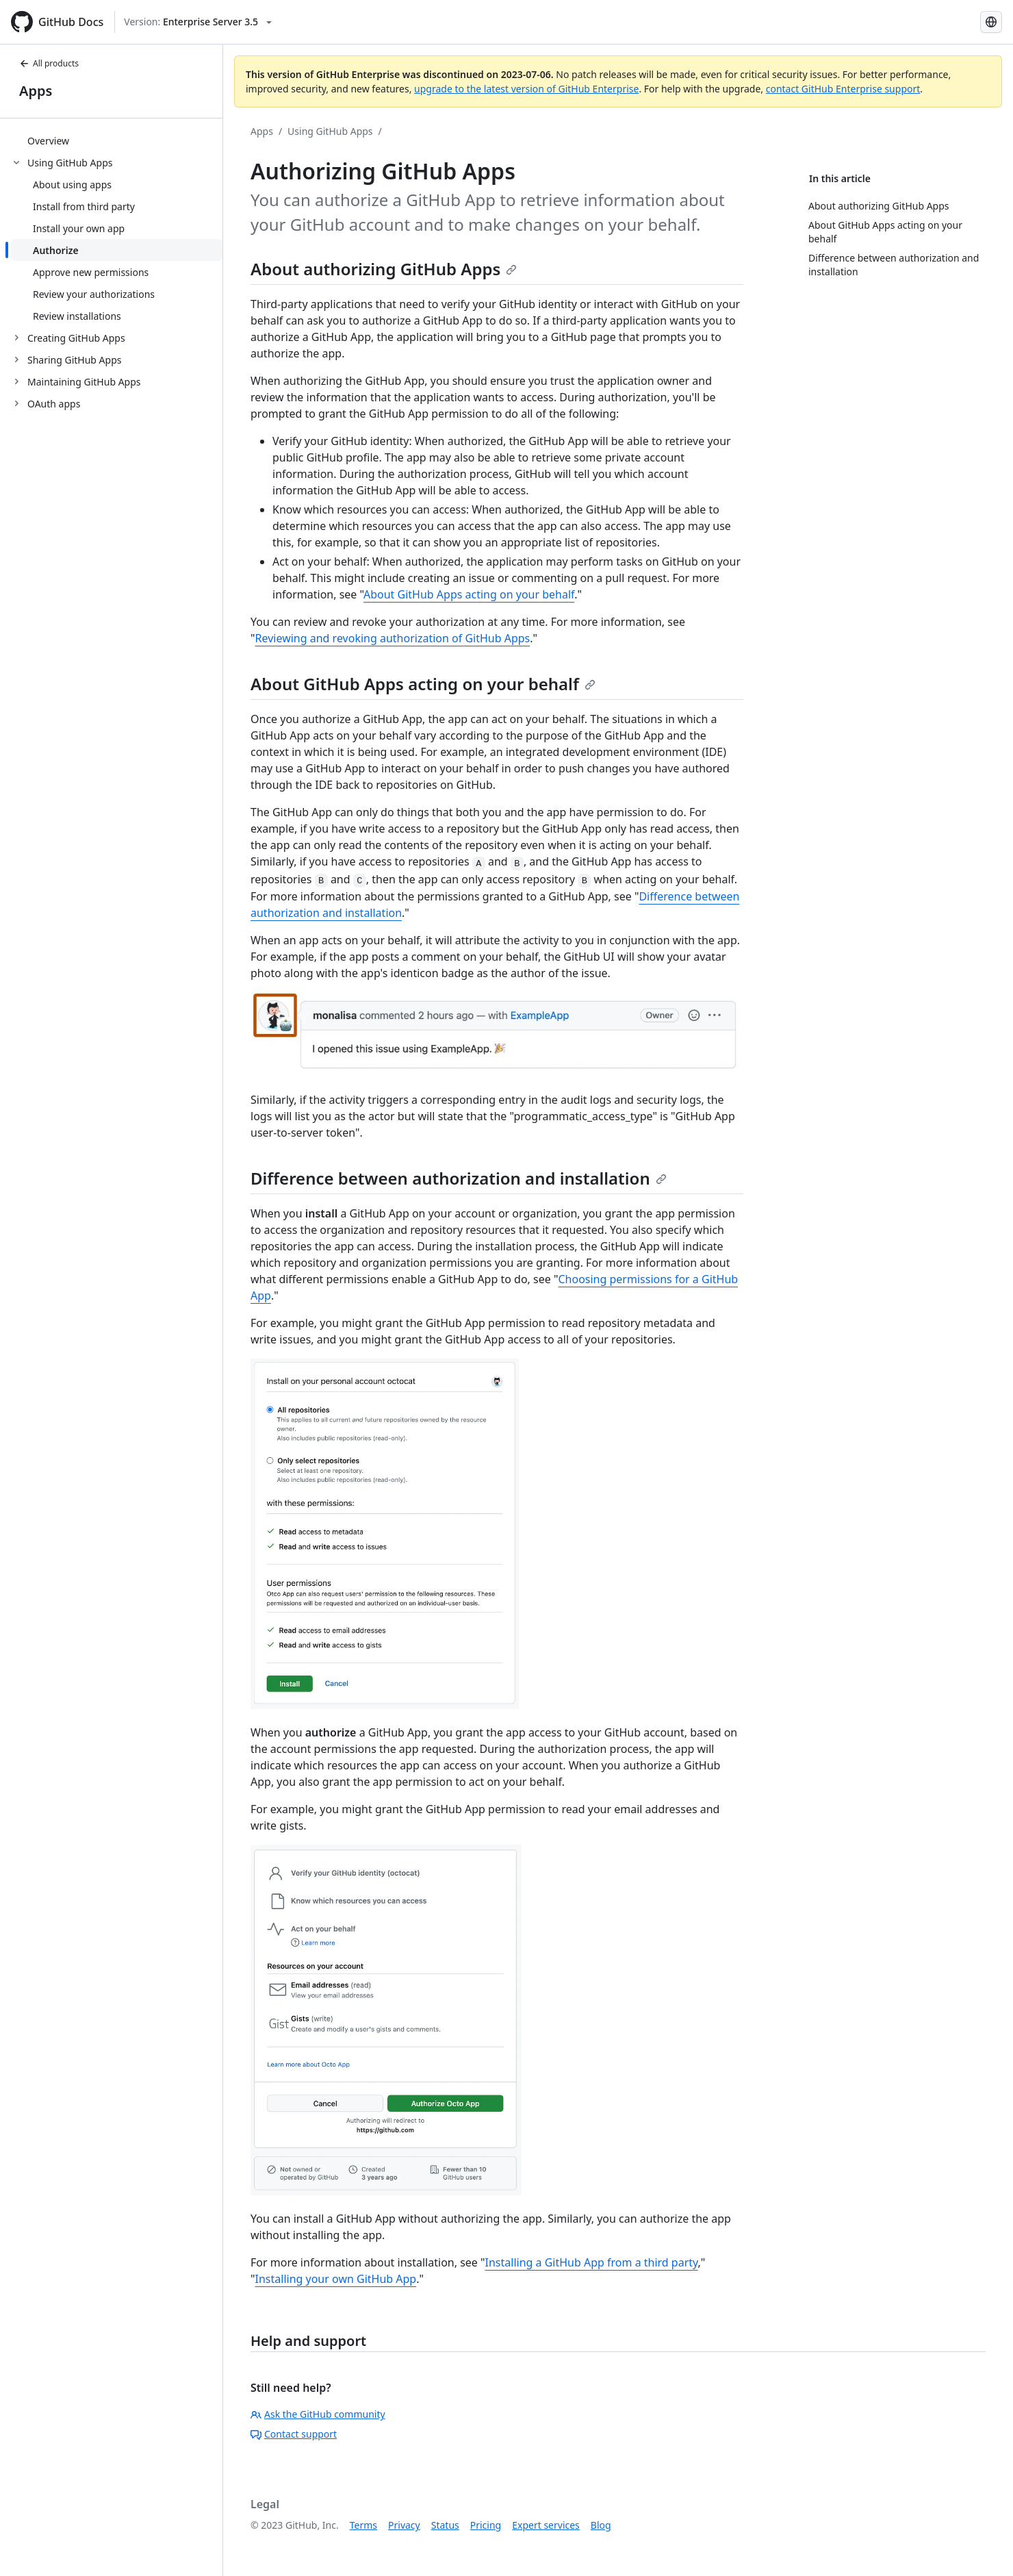 Image resolution: width=1013 pixels, height=2576 pixels. I want to click on [Select GitHub product version: current version is enterprise-server@3.5], so click(198, 22).